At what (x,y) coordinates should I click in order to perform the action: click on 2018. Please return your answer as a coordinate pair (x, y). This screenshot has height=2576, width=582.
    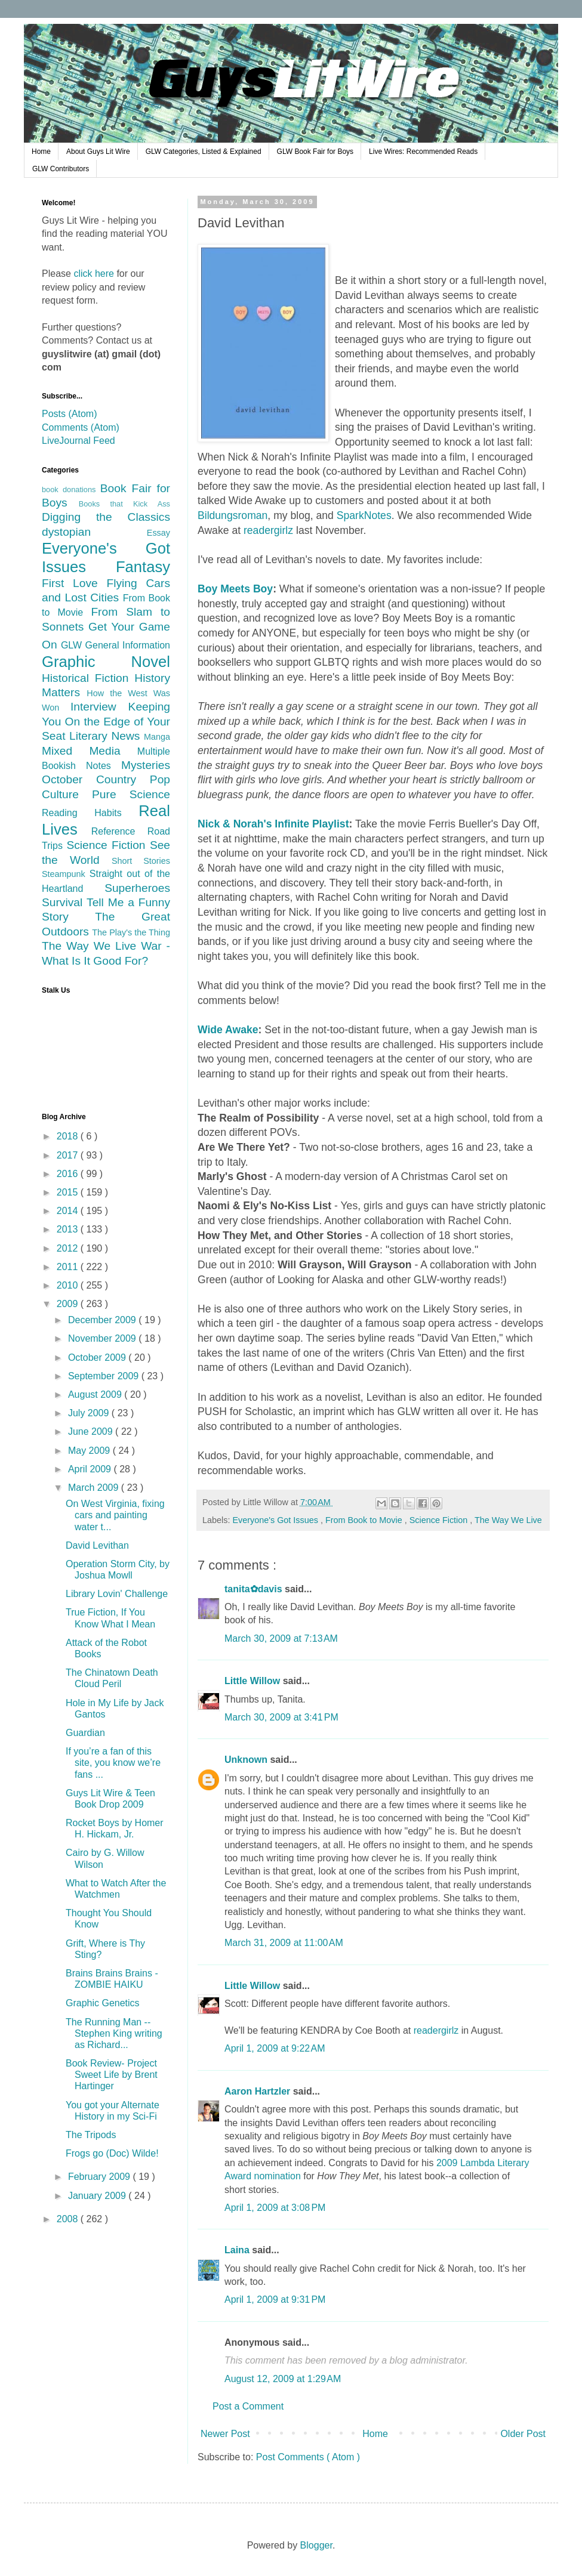
    Looking at the image, I should click on (69, 1136).